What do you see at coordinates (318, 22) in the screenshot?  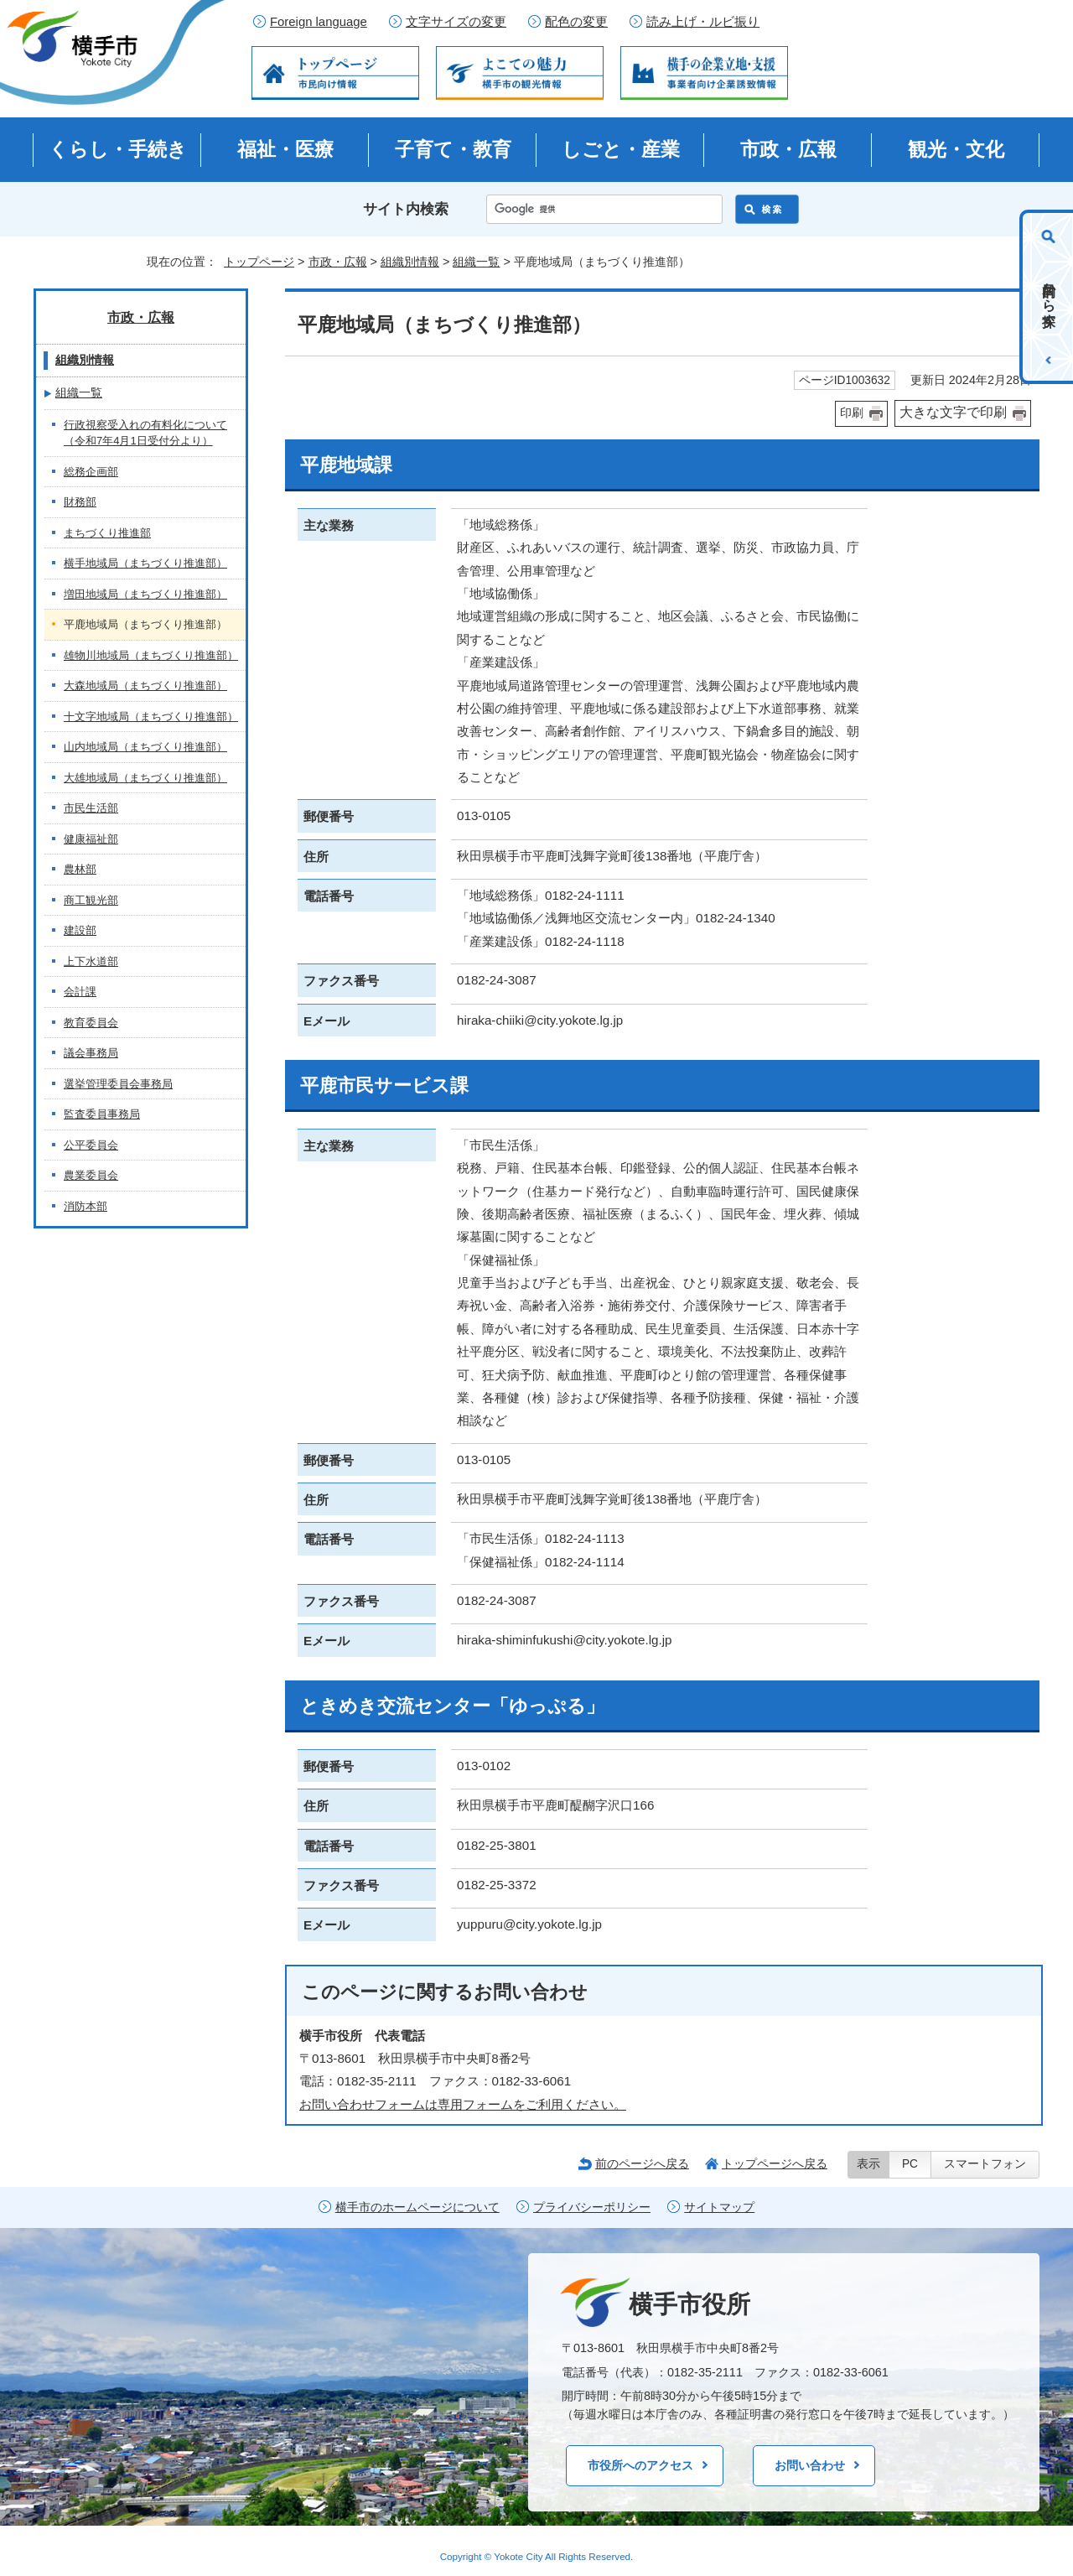 I see `Foreign language` at bounding box center [318, 22].